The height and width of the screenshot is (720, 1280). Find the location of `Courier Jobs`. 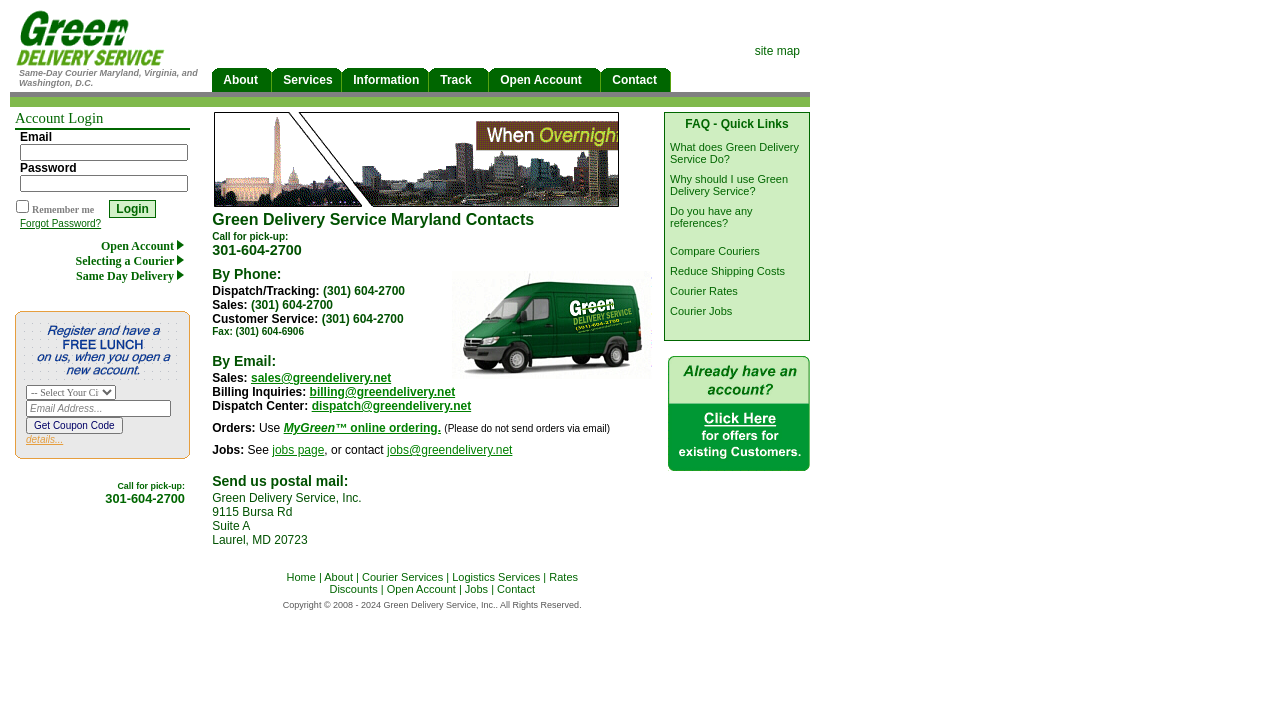

Courier Jobs is located at coordinates (701, 311).